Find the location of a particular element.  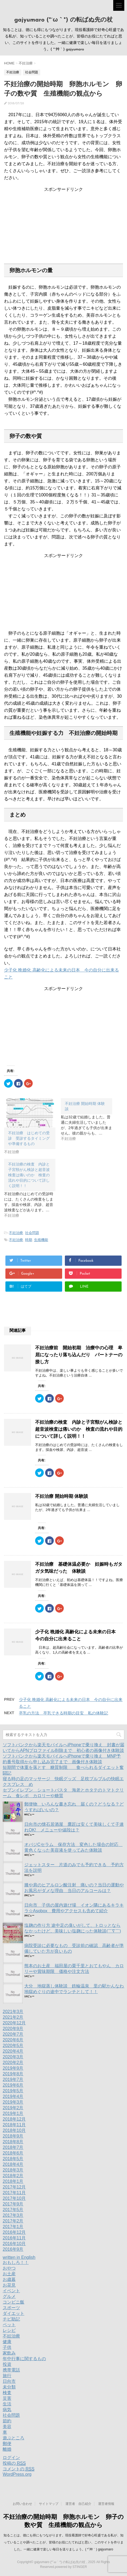

卒乳の方法 卒乳できる時期の目安 私の体験記 is located at coordinates (63, 1713).